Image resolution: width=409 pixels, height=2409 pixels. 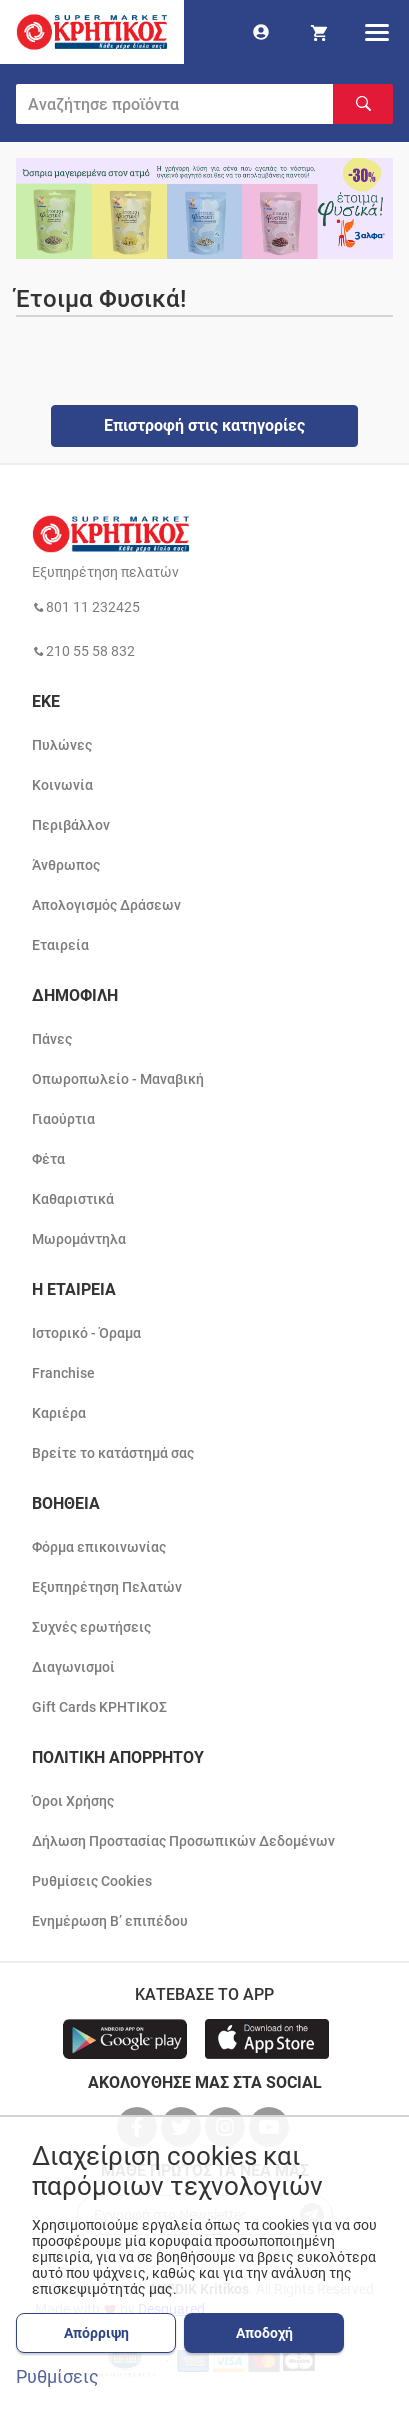 I want to click on Όροι Χρήσης, so click(x=73, y=1801).